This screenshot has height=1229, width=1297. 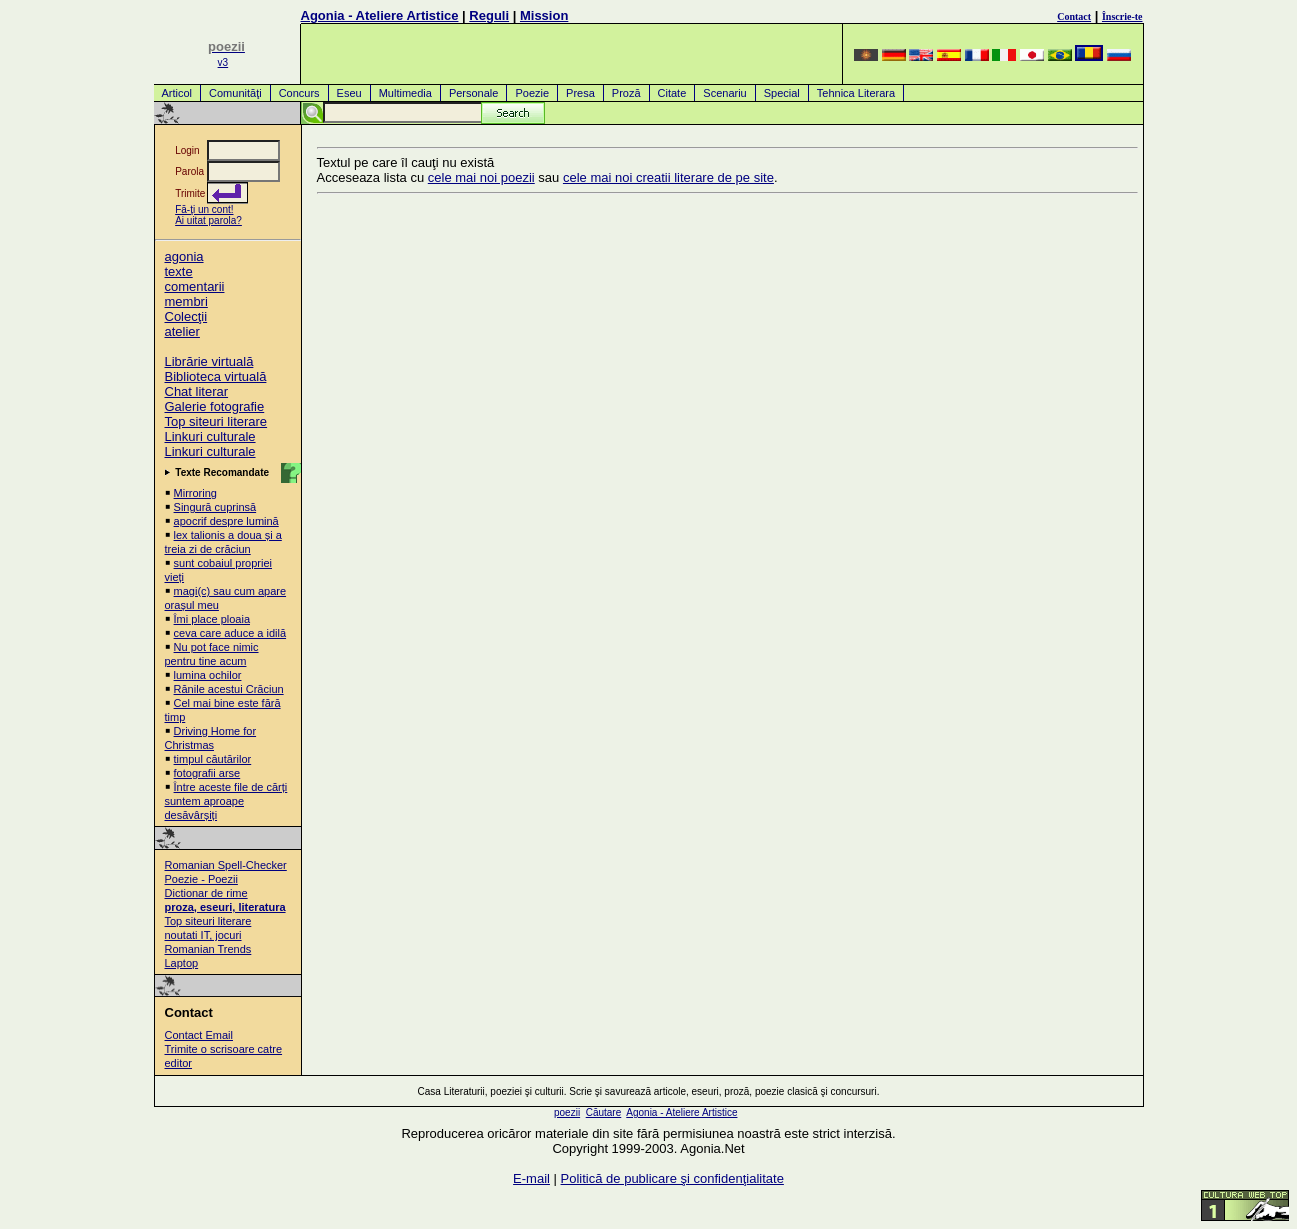 What do you see at coordinates (856, 93) in the screenshot?
I see `Tehnica Literara` at bounding box center [856, 93].